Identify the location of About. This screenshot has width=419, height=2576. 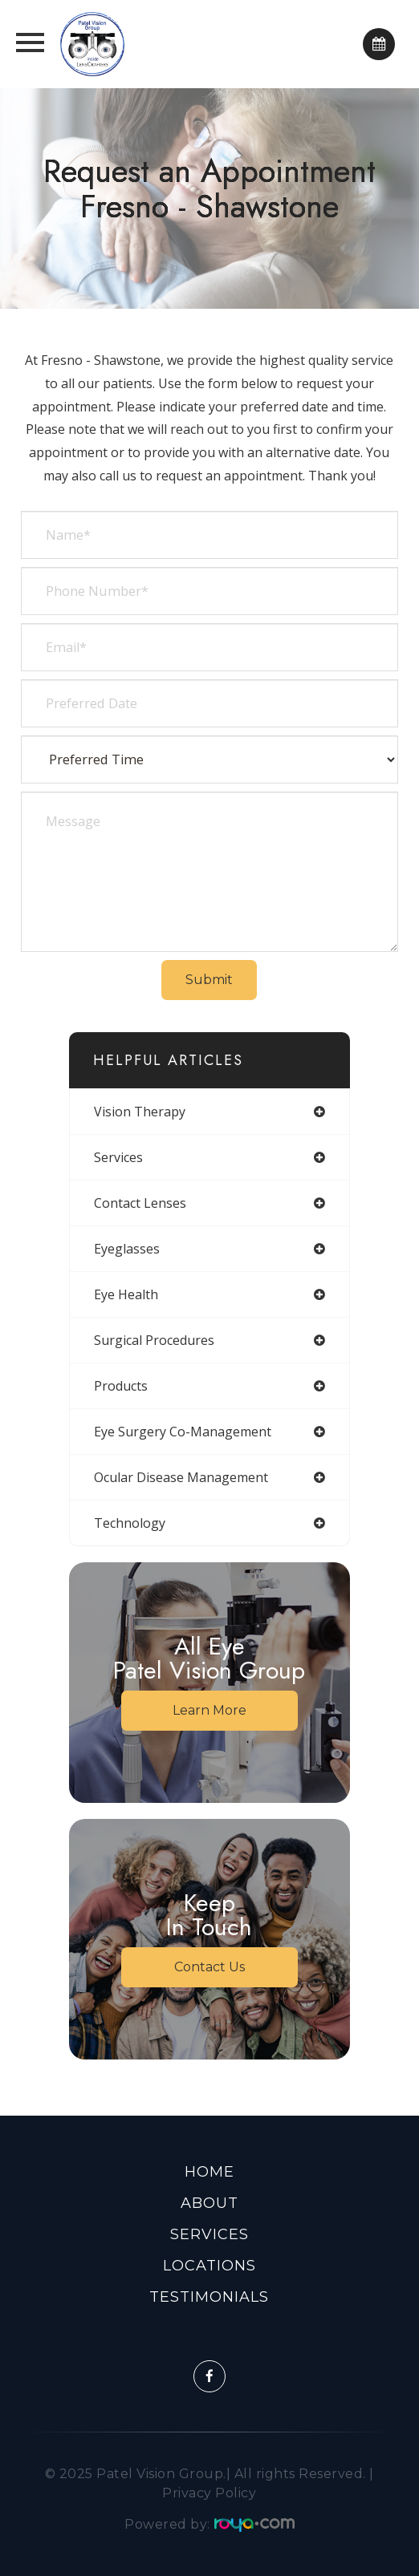
(209, 2203).